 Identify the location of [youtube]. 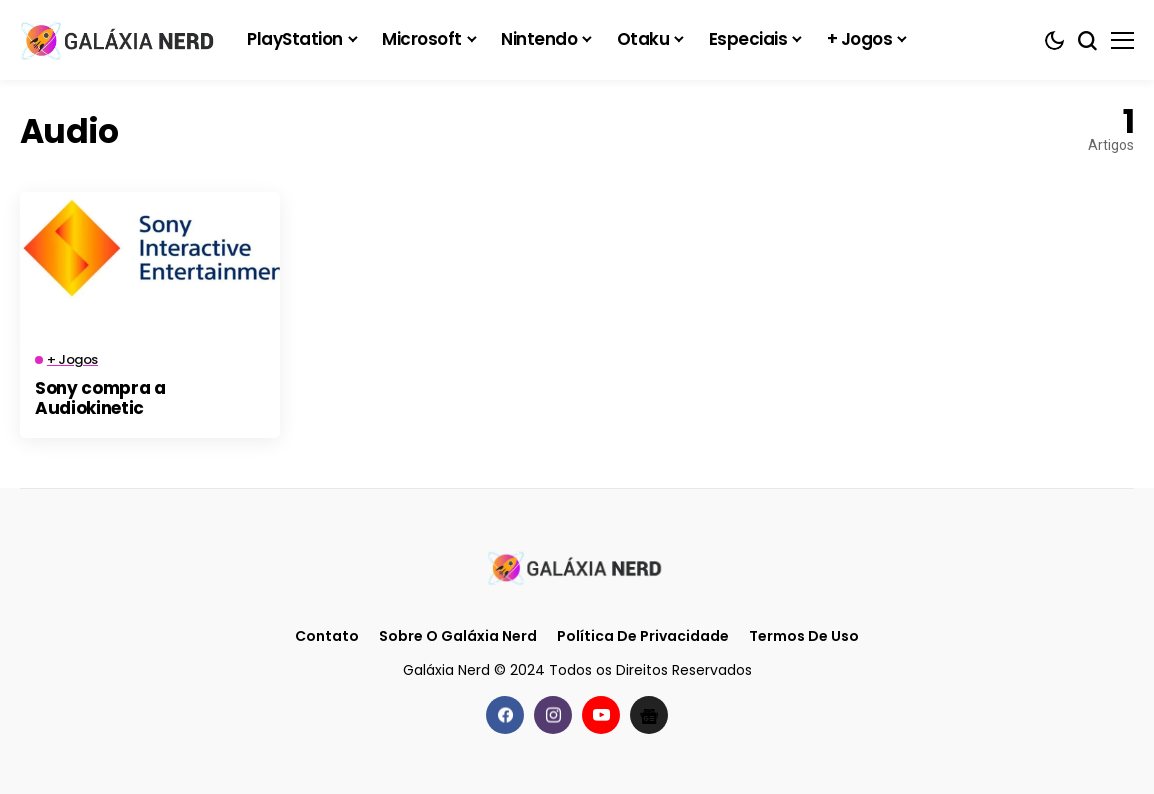
(601, 715).